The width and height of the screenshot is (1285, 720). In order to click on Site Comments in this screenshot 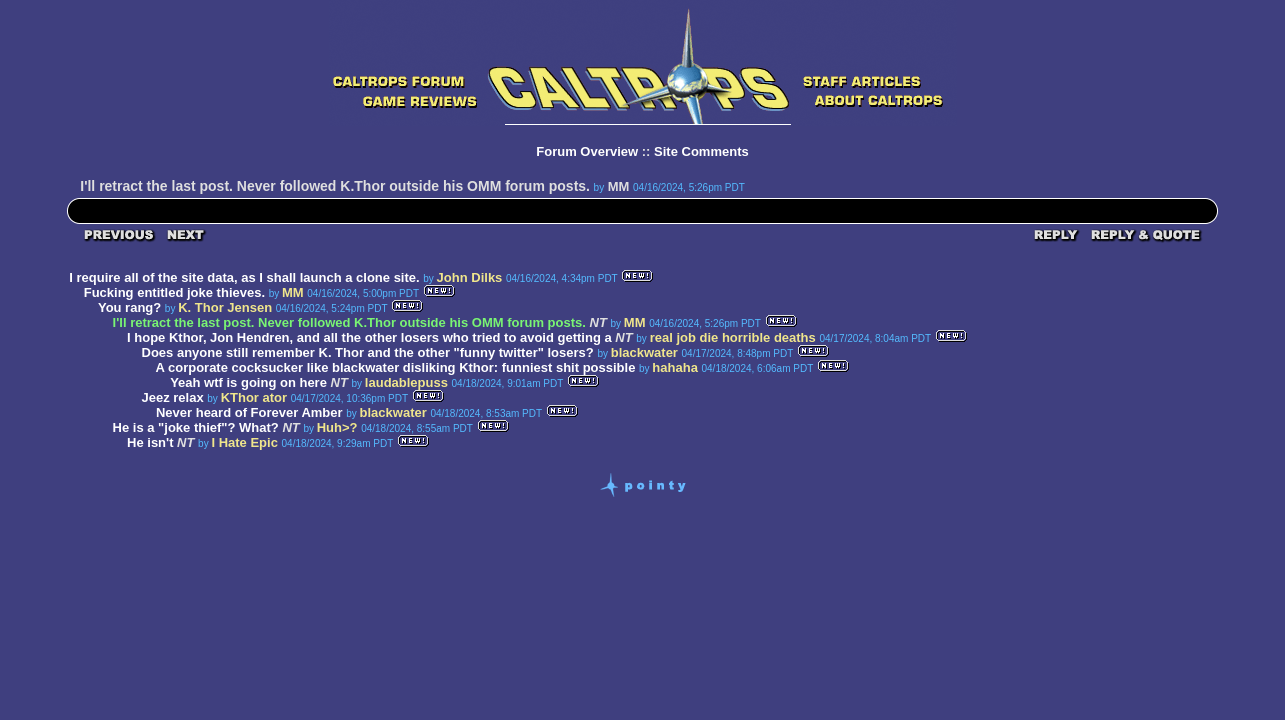, I will do `click(701, 151)`.